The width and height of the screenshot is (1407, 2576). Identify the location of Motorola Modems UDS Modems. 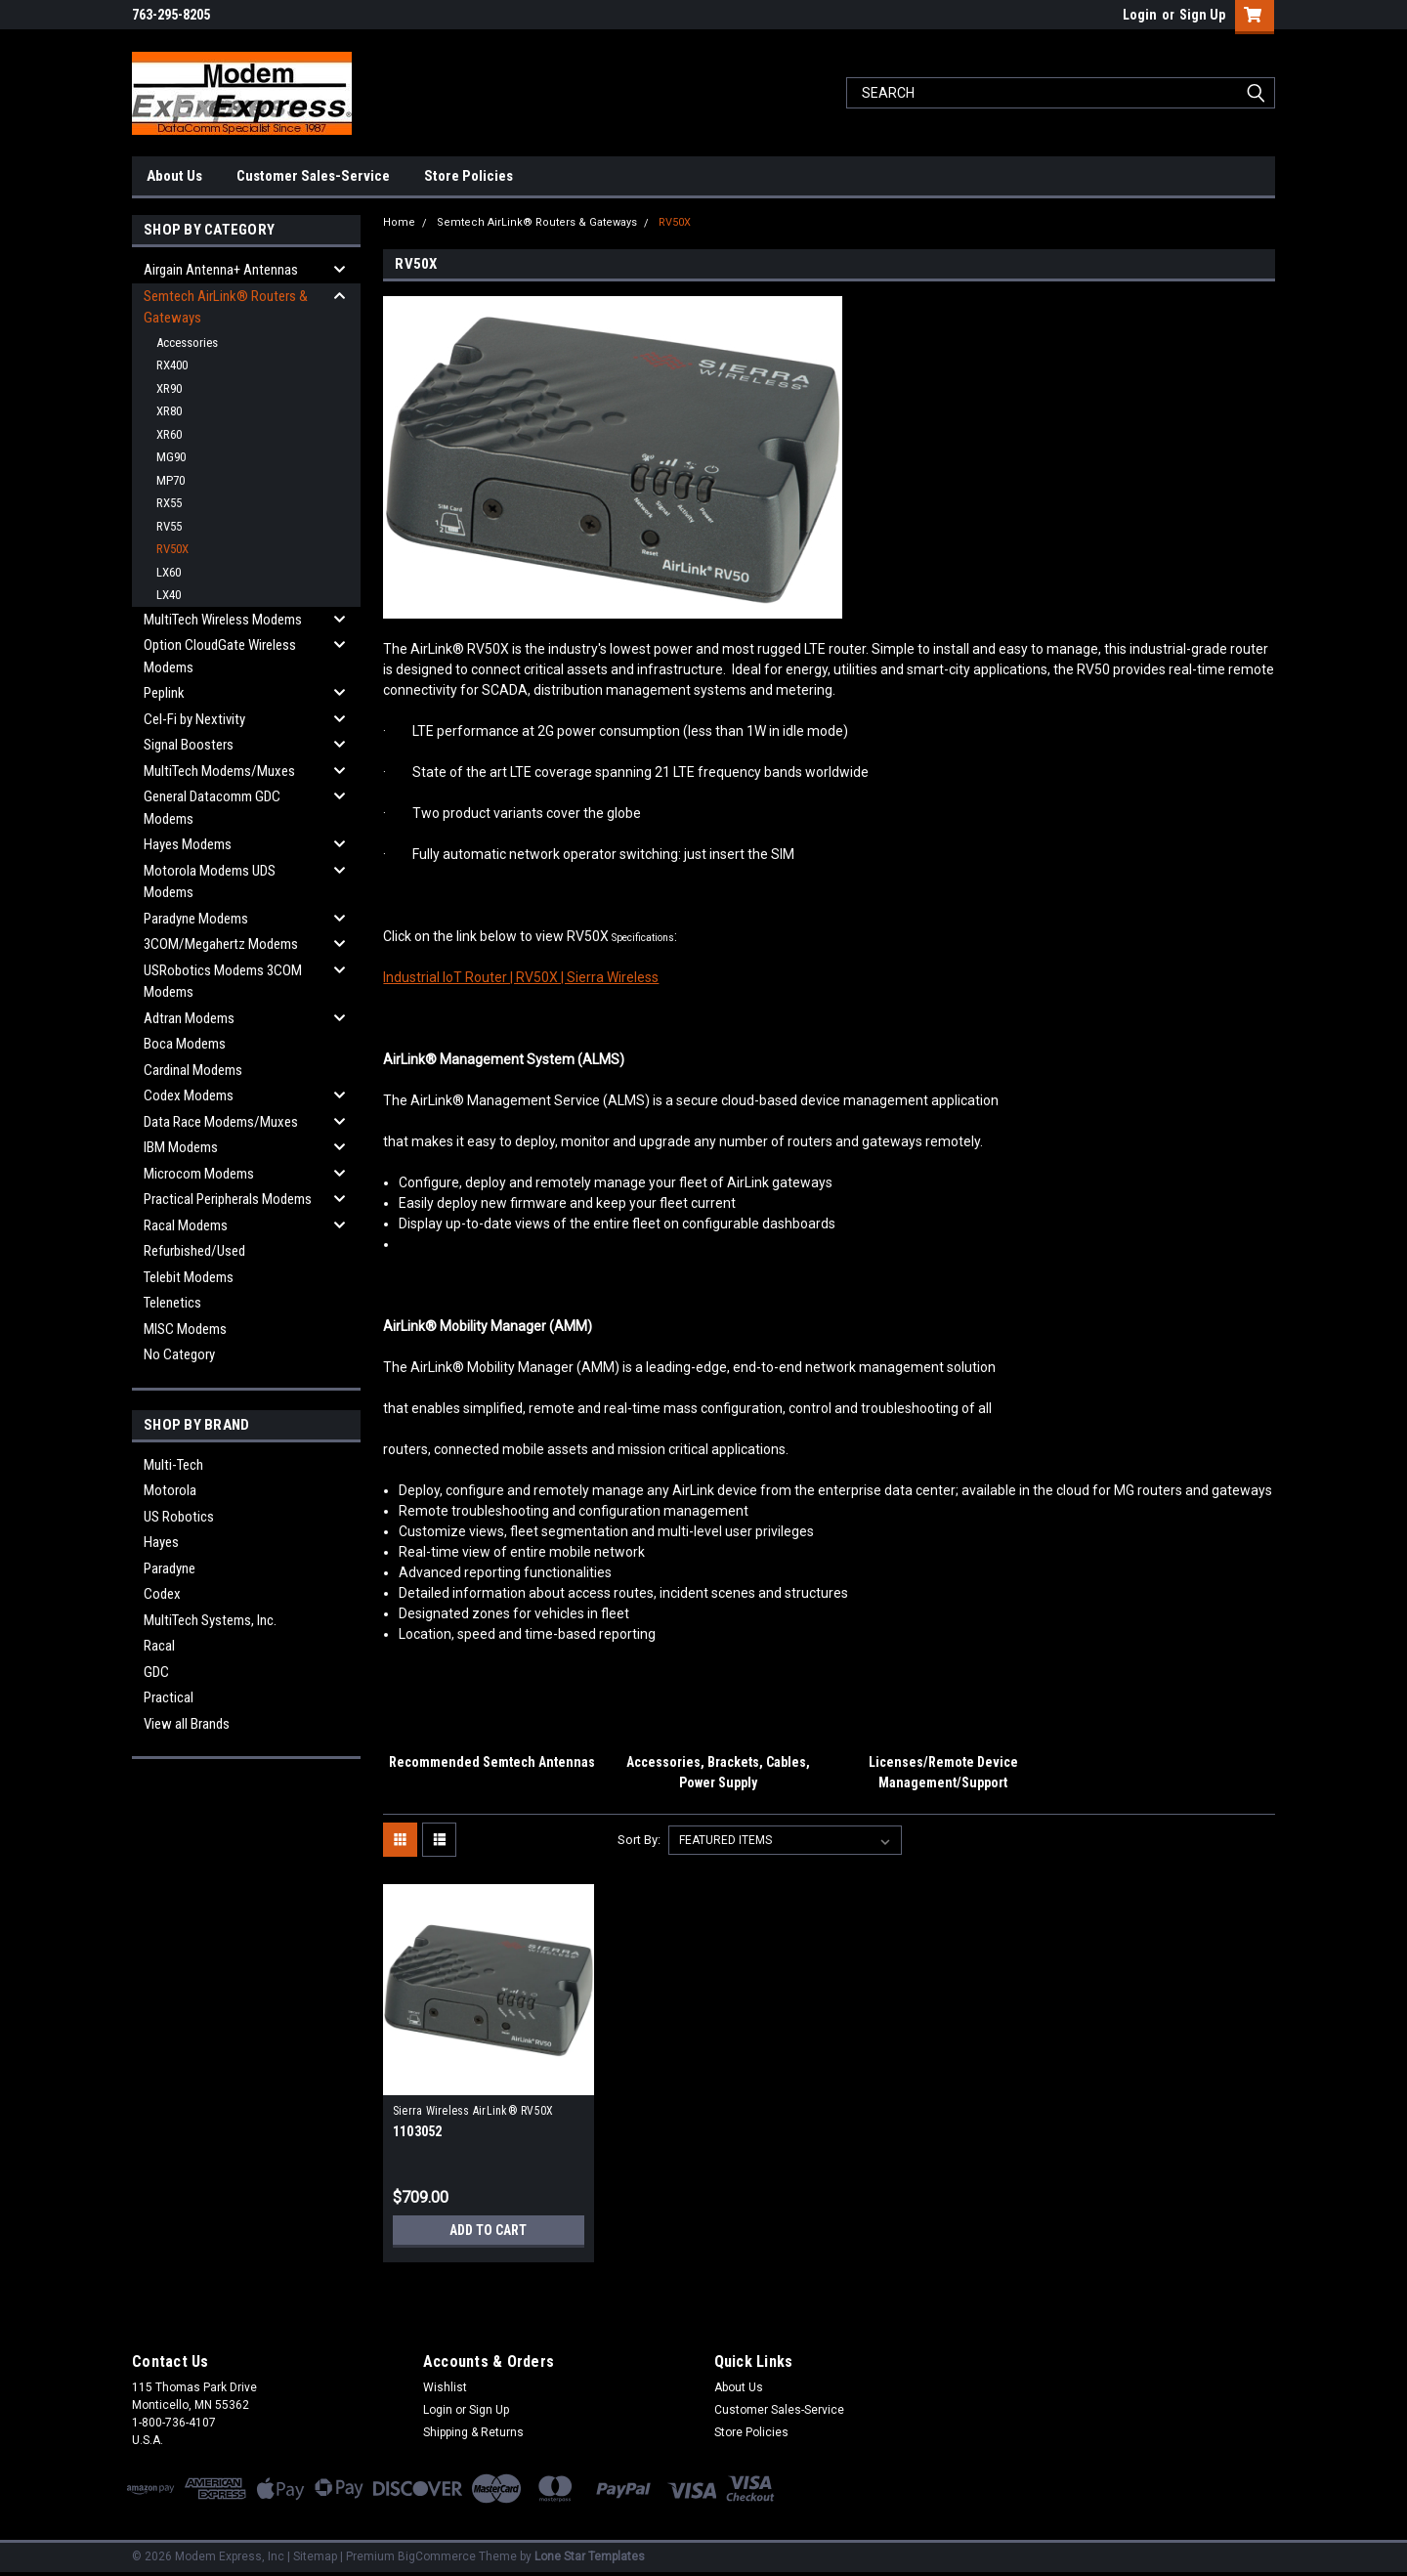
(210, 882).